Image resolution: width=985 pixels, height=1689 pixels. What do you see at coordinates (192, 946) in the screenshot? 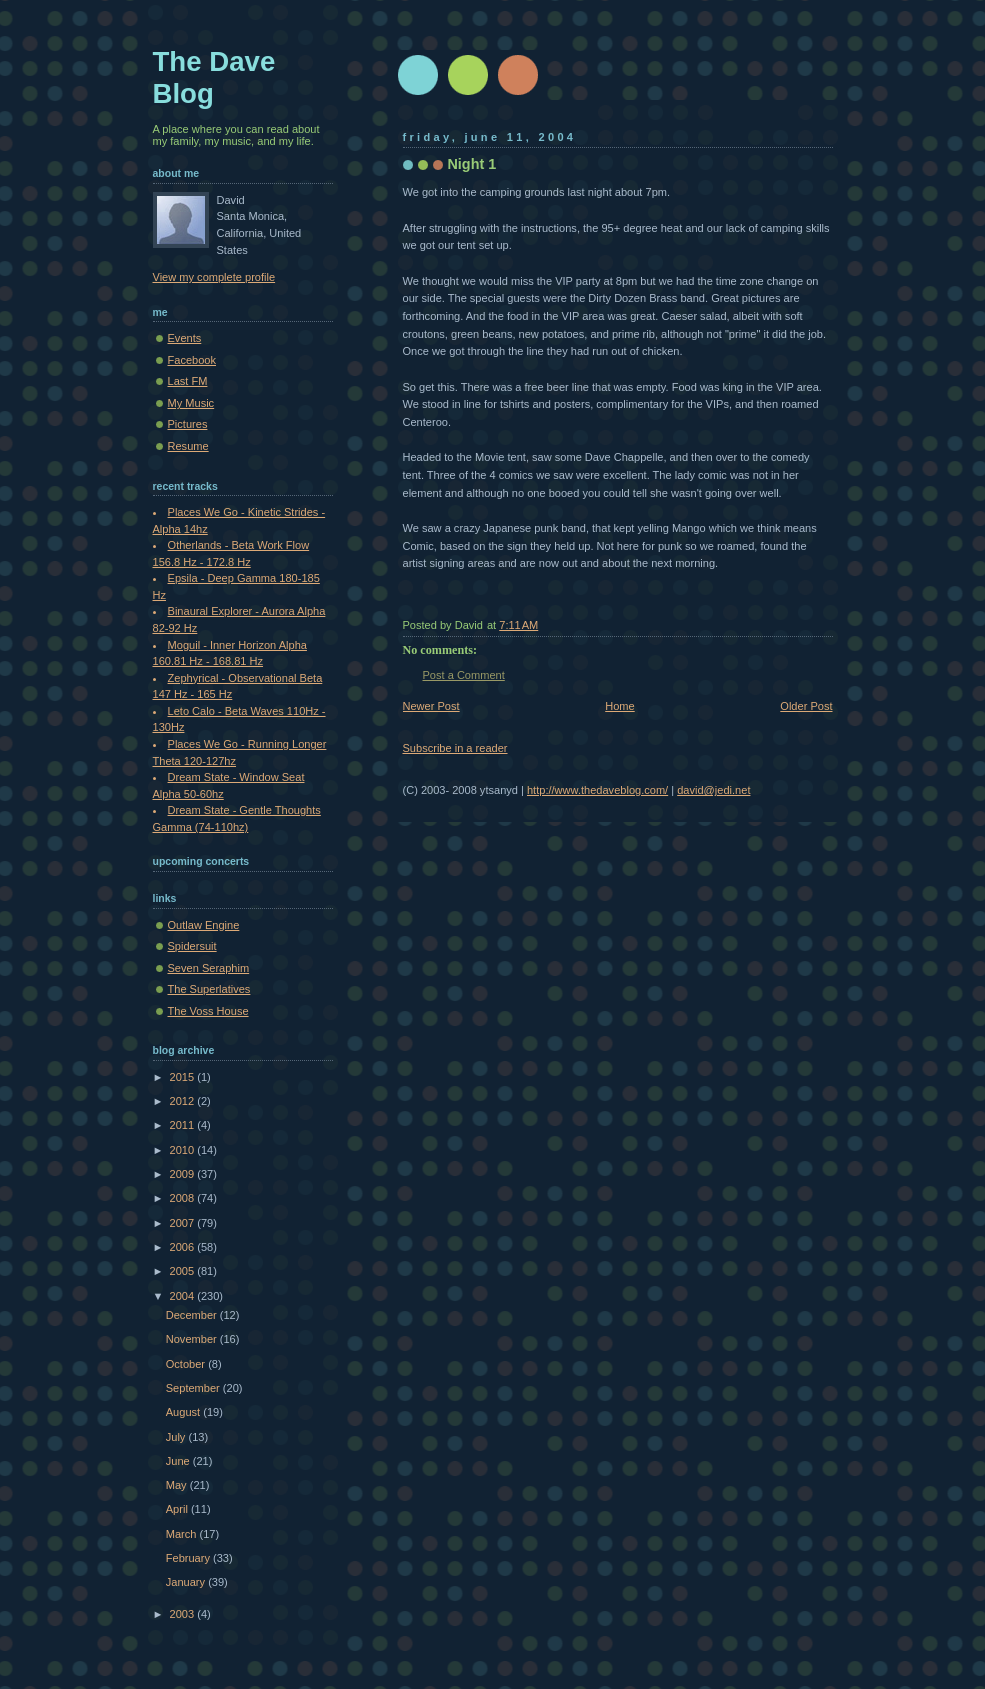
I see `Spidersuit` at bounding box center [192, 946].